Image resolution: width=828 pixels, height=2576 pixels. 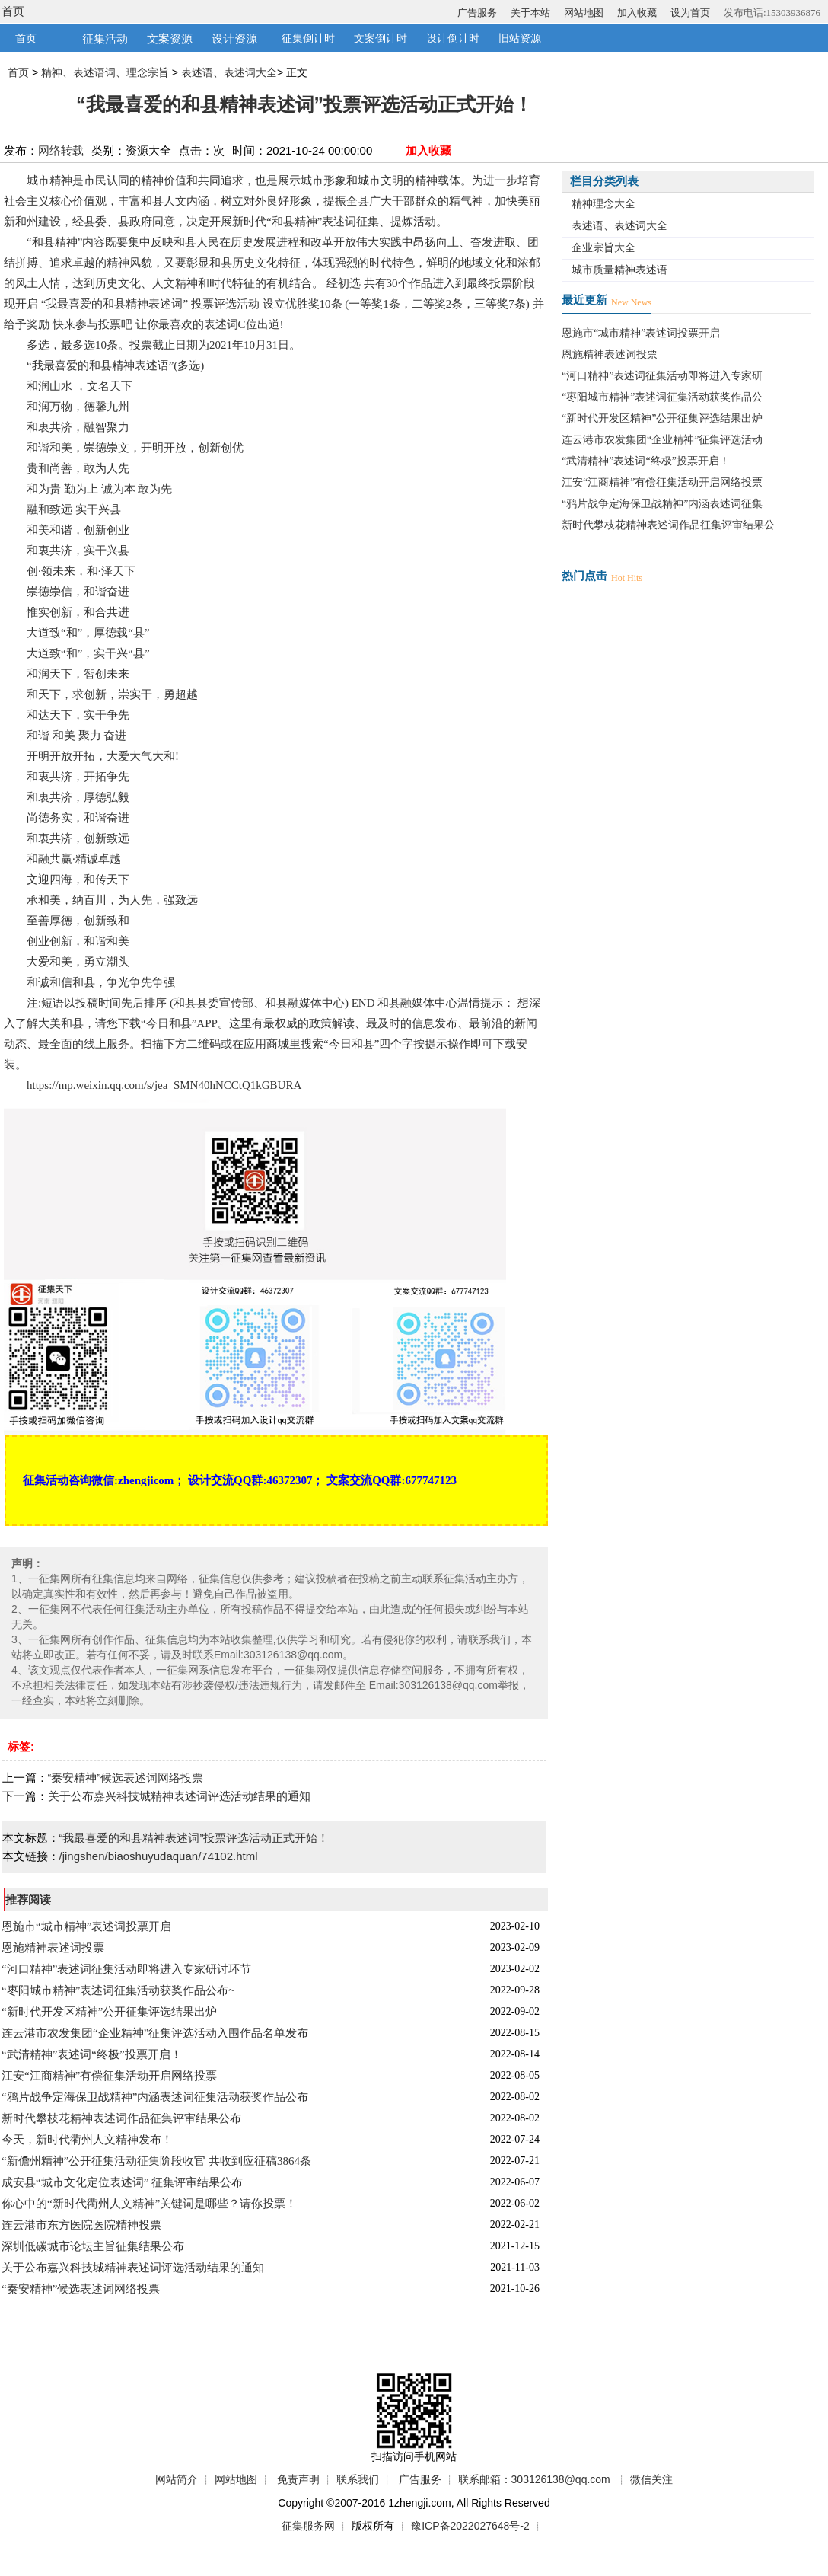 What do you see at coordinates (149, 2204) in the screenshot?
I see `你心中的“新时代衢州人文精神”关键词是哪些？请你投票！` at bounding box center [149, 2204].